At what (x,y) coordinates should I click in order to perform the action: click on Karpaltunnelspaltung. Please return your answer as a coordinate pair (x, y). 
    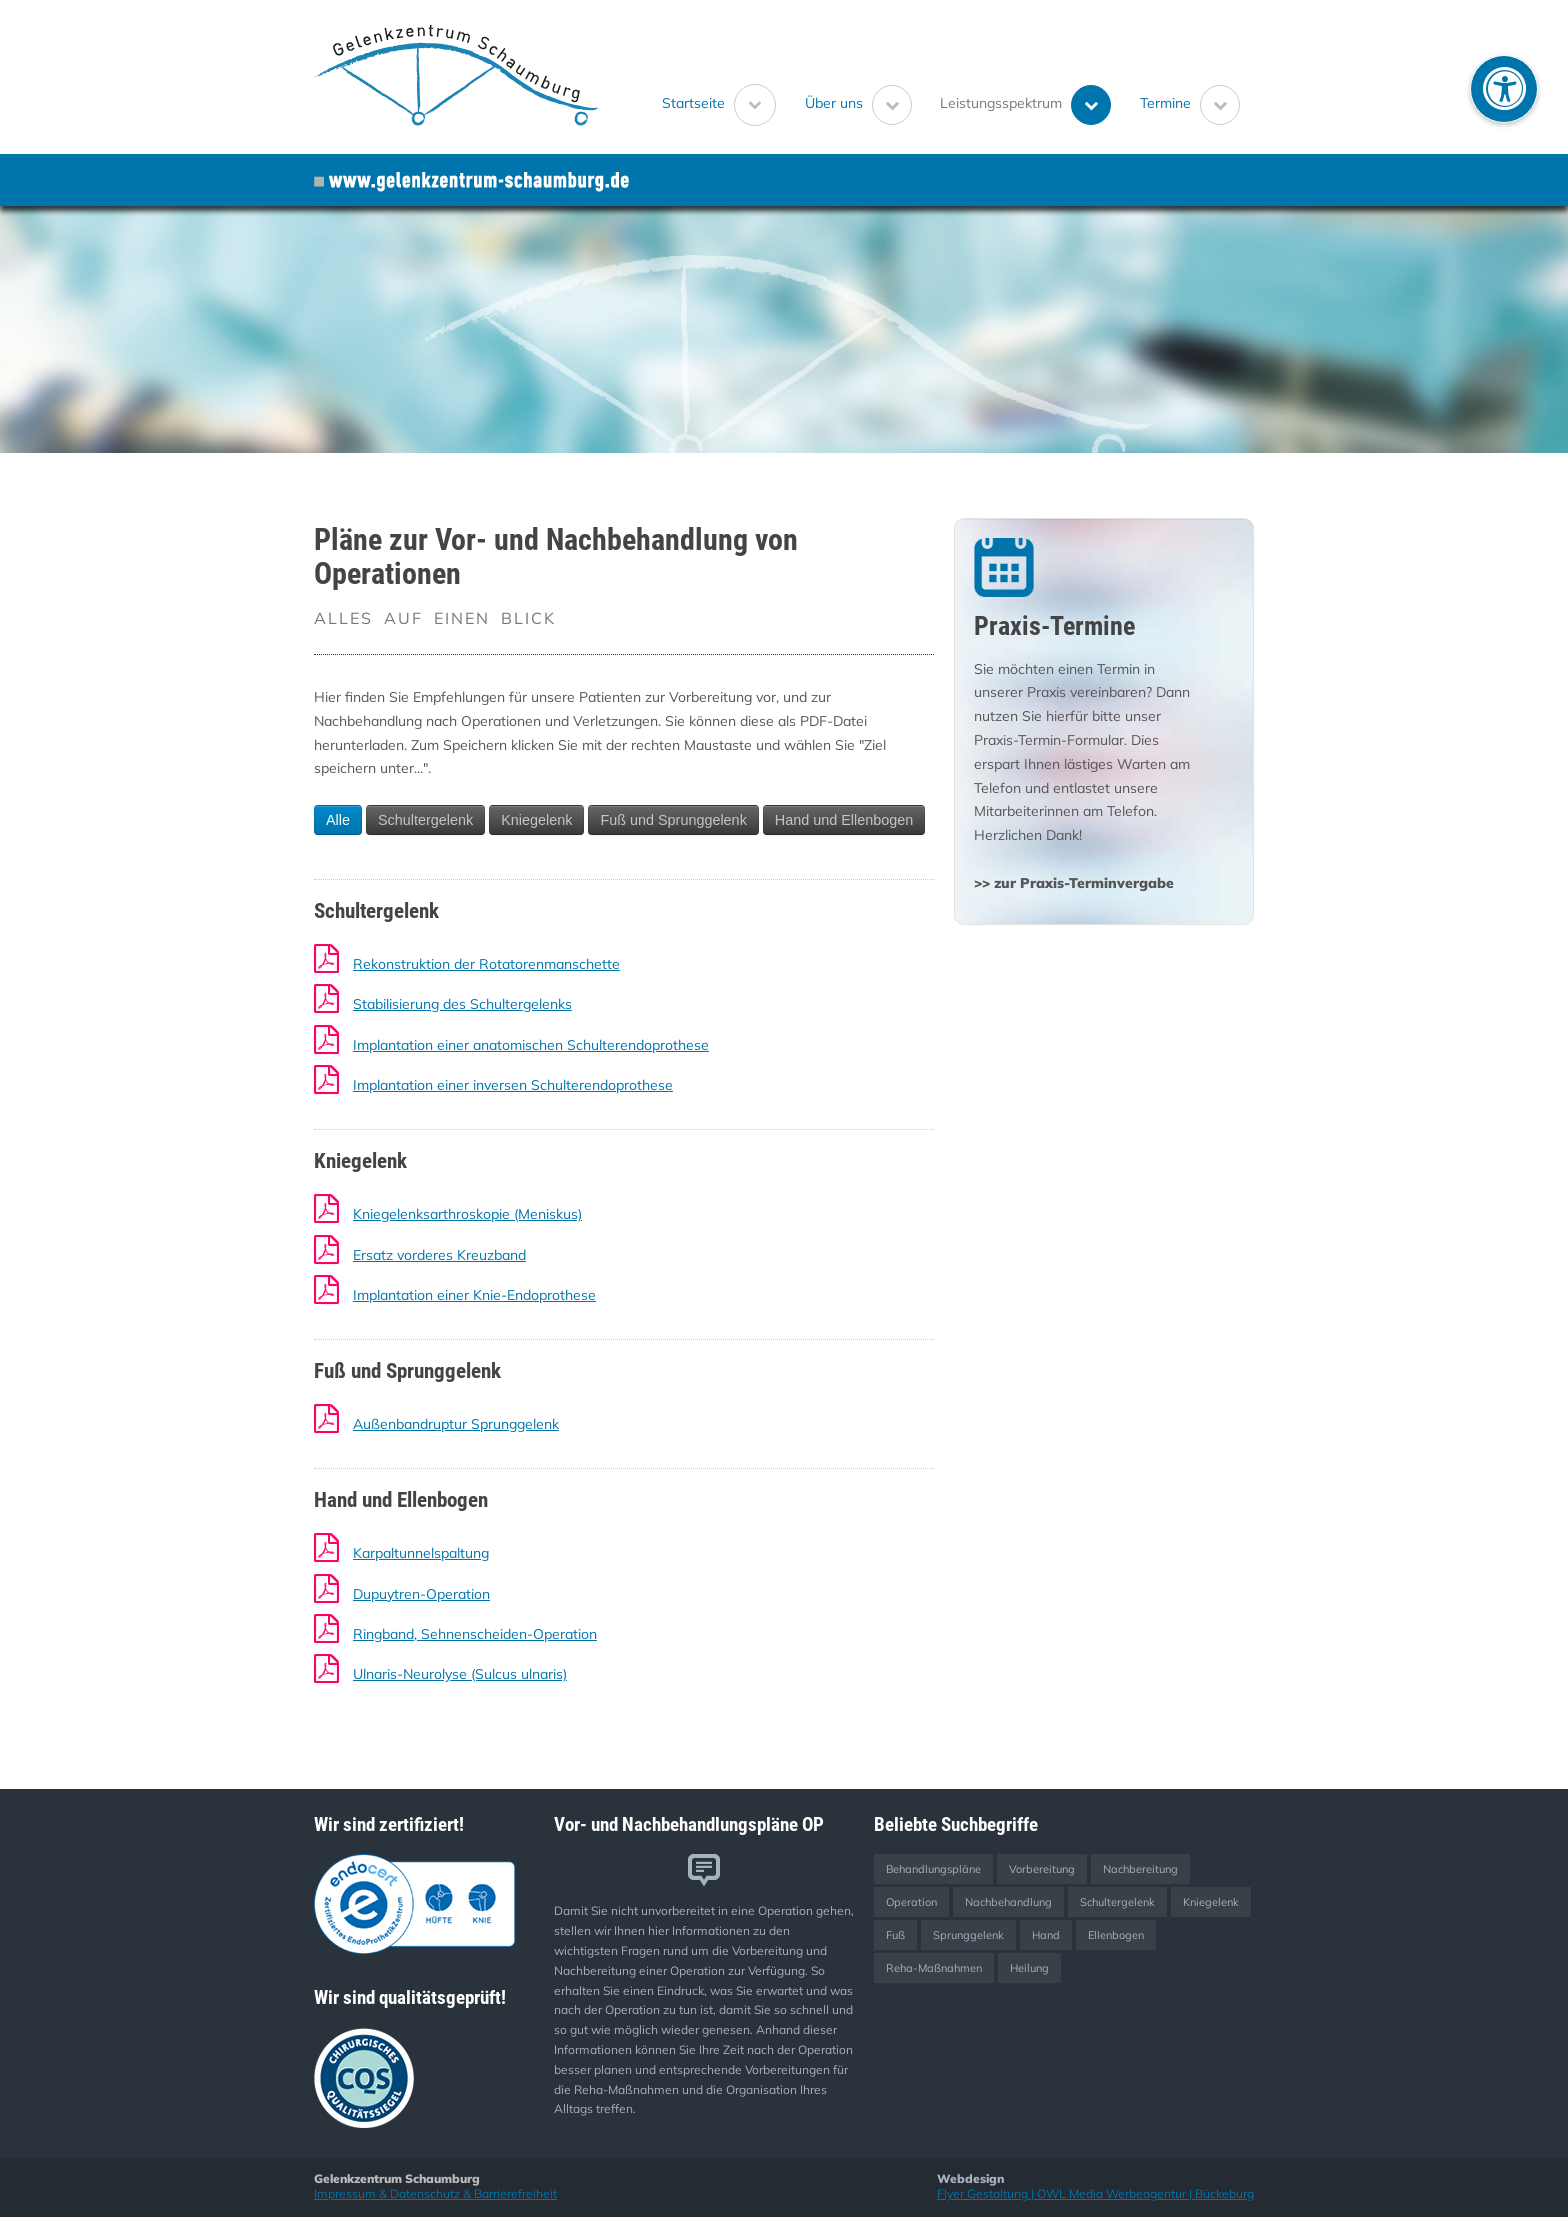
    Looking at the image, I should click on (421, 1553).